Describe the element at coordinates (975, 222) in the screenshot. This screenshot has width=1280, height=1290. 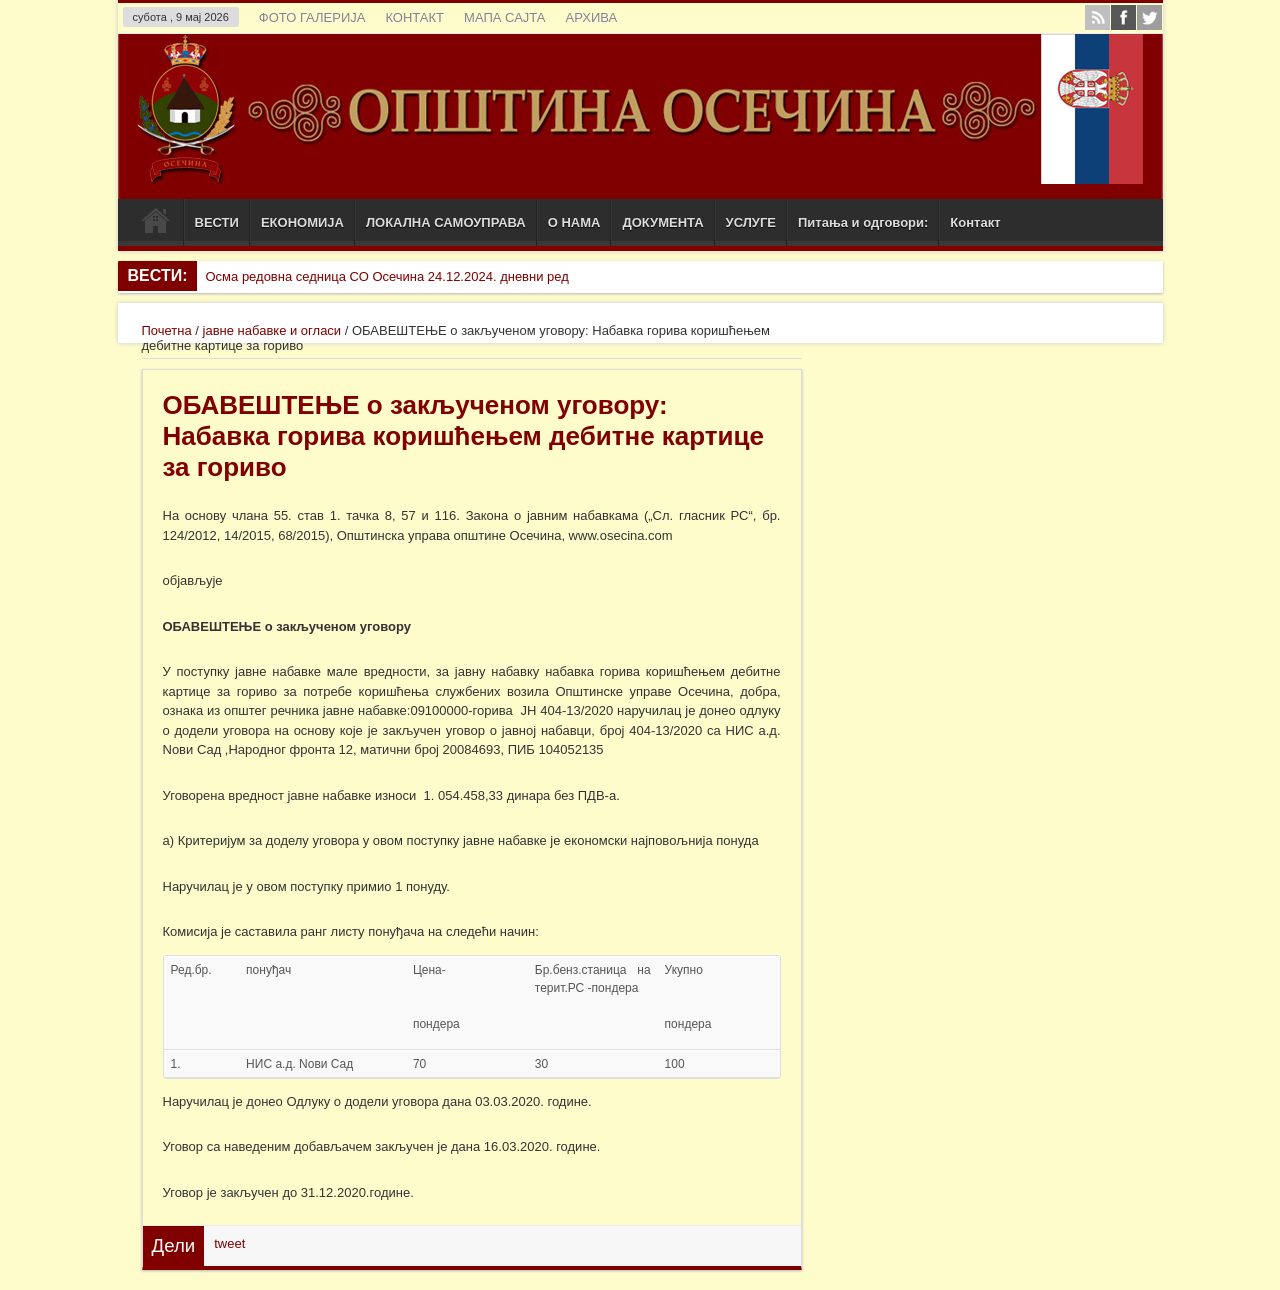
I see `Контакт` at that location.